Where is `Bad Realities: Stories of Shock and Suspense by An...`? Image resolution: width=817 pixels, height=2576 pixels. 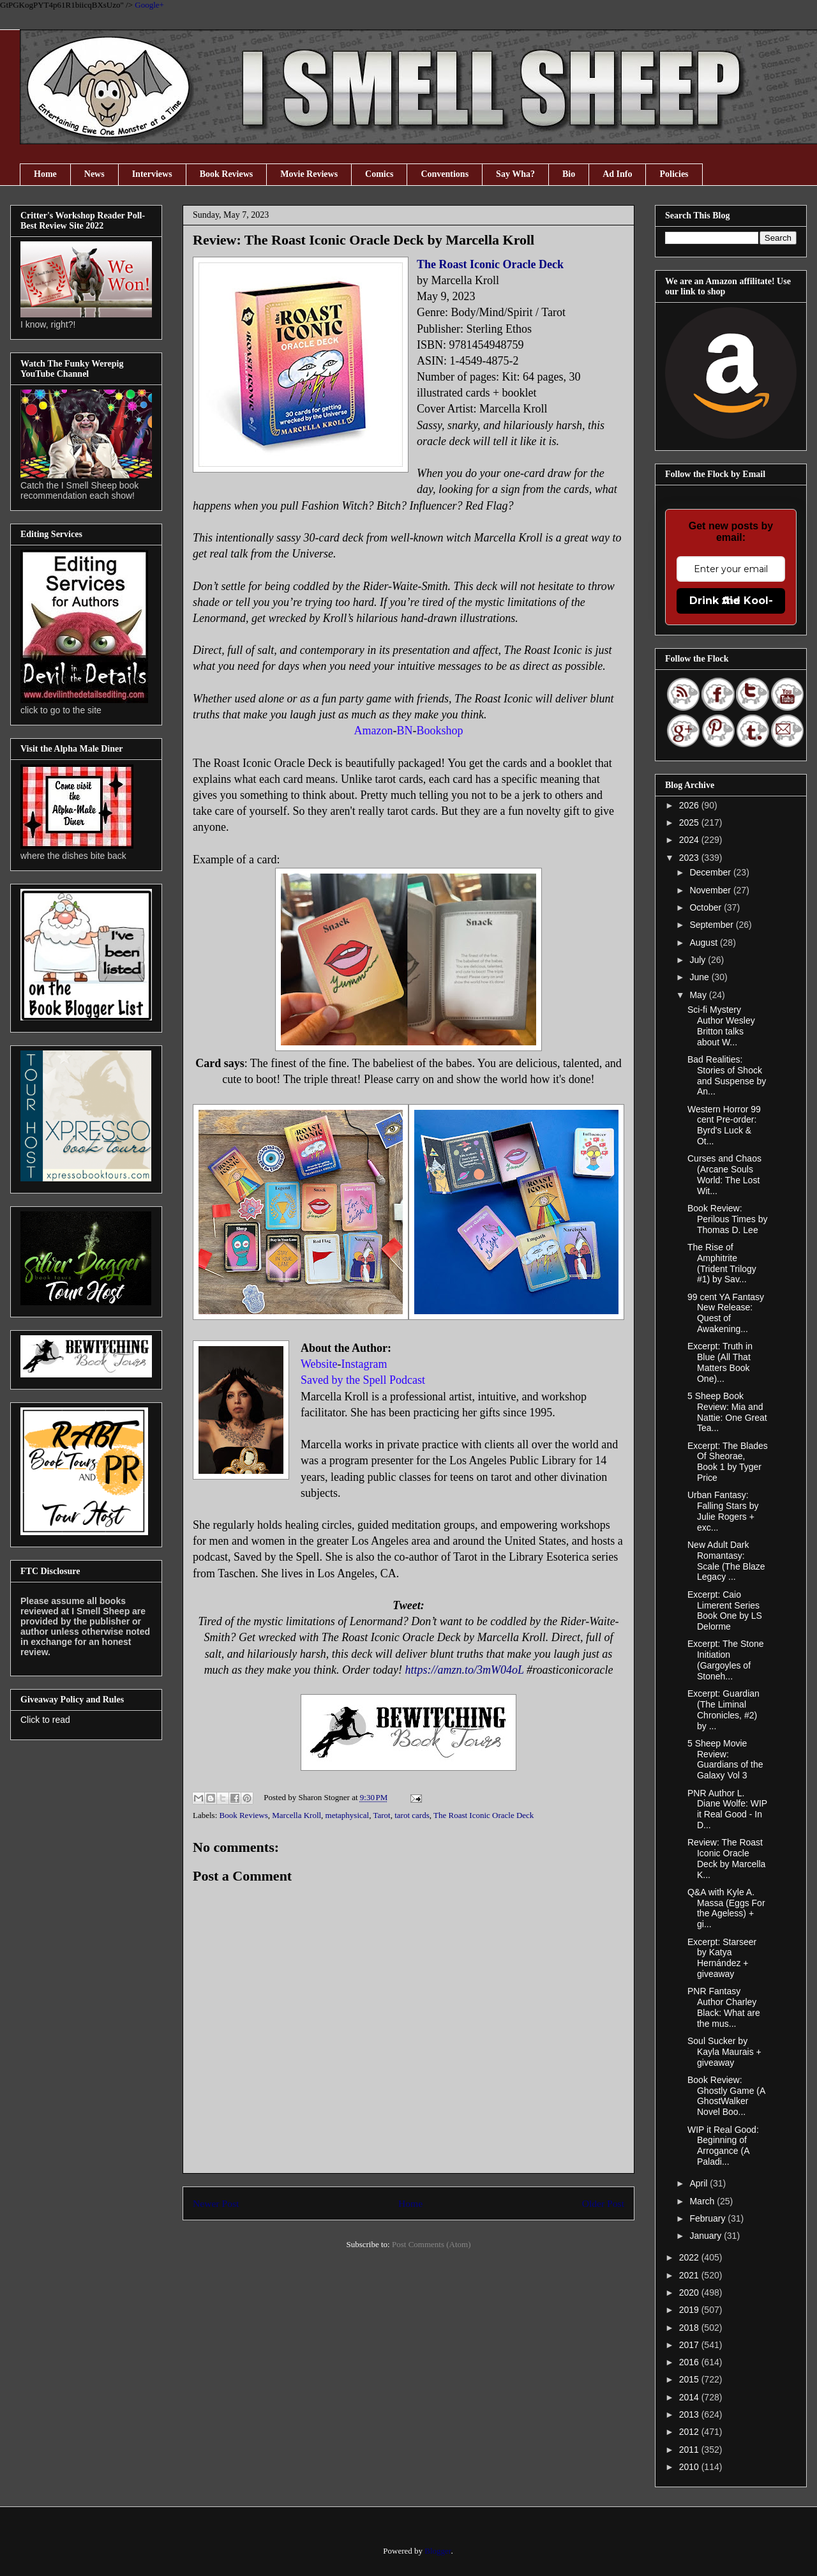
Bad Realities: Stories of Shock and Suspense by An... is located at coordinates (726, 1075).